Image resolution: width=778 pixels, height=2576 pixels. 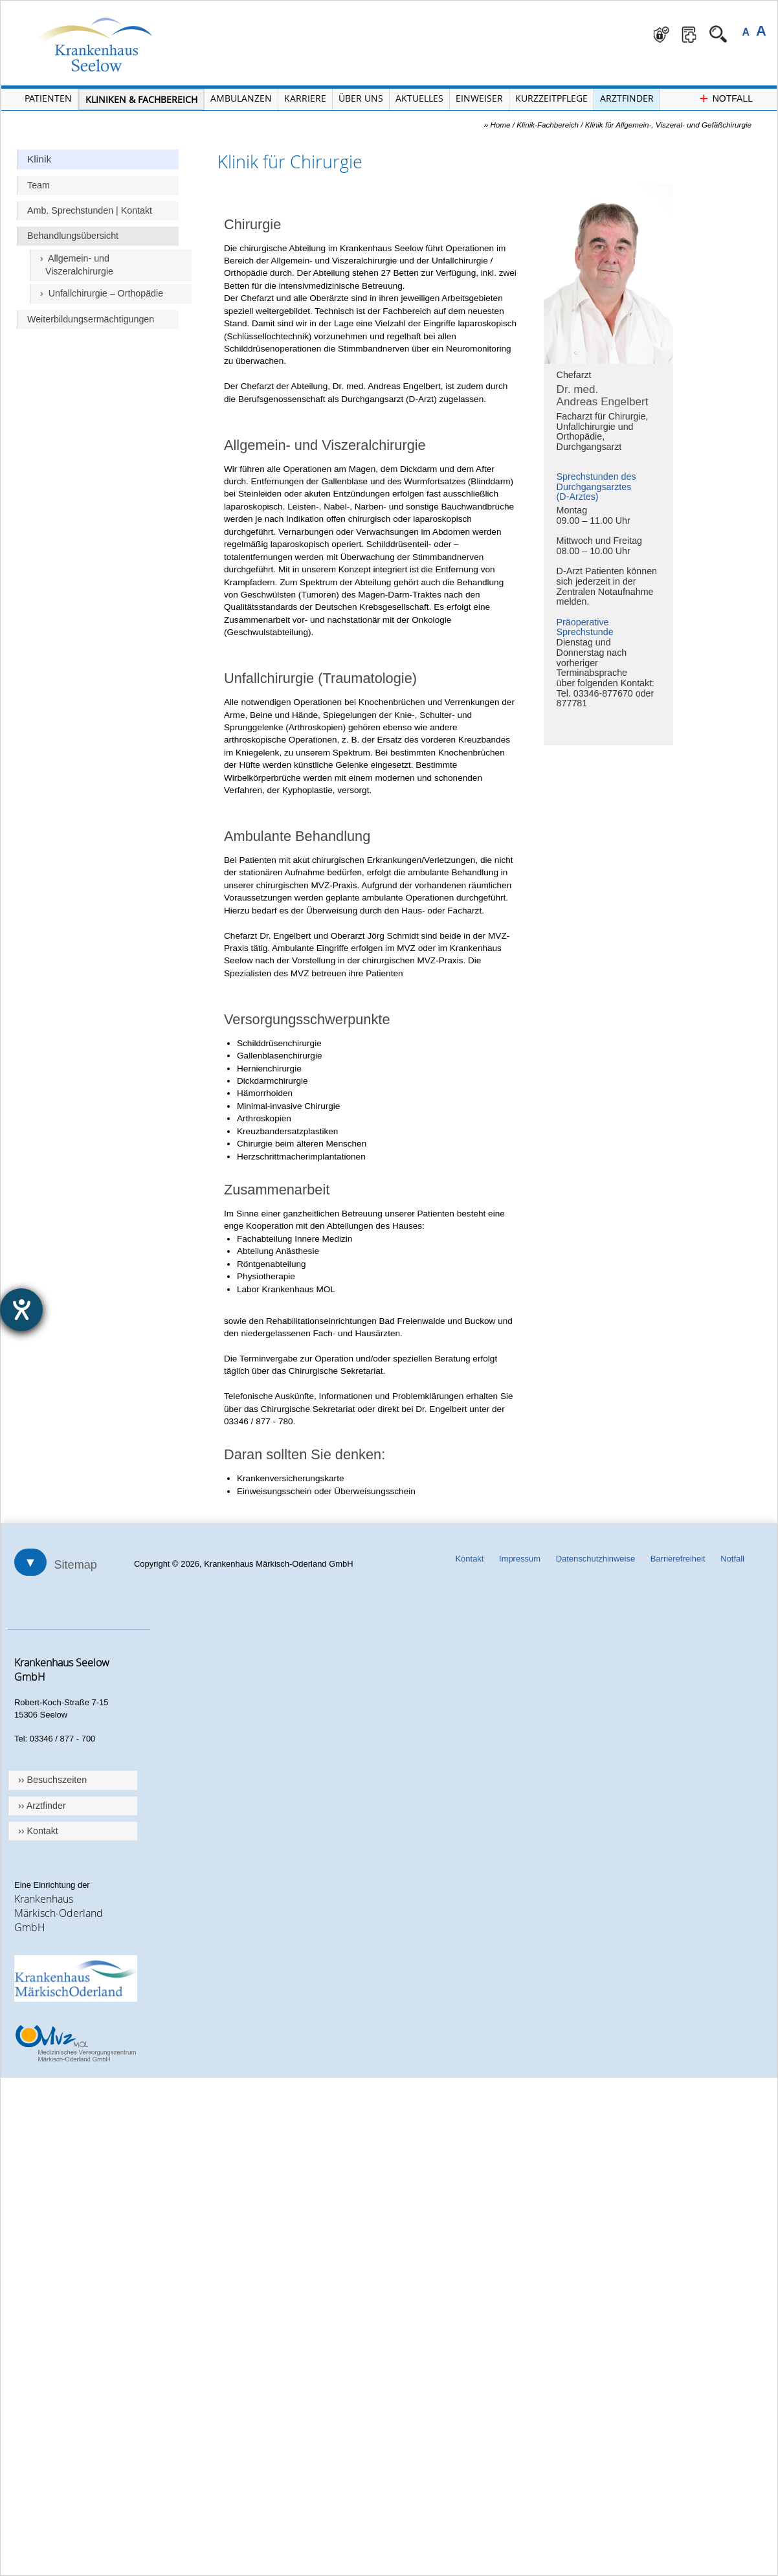 I want to click on Klinik, so click(x=39, y=158).